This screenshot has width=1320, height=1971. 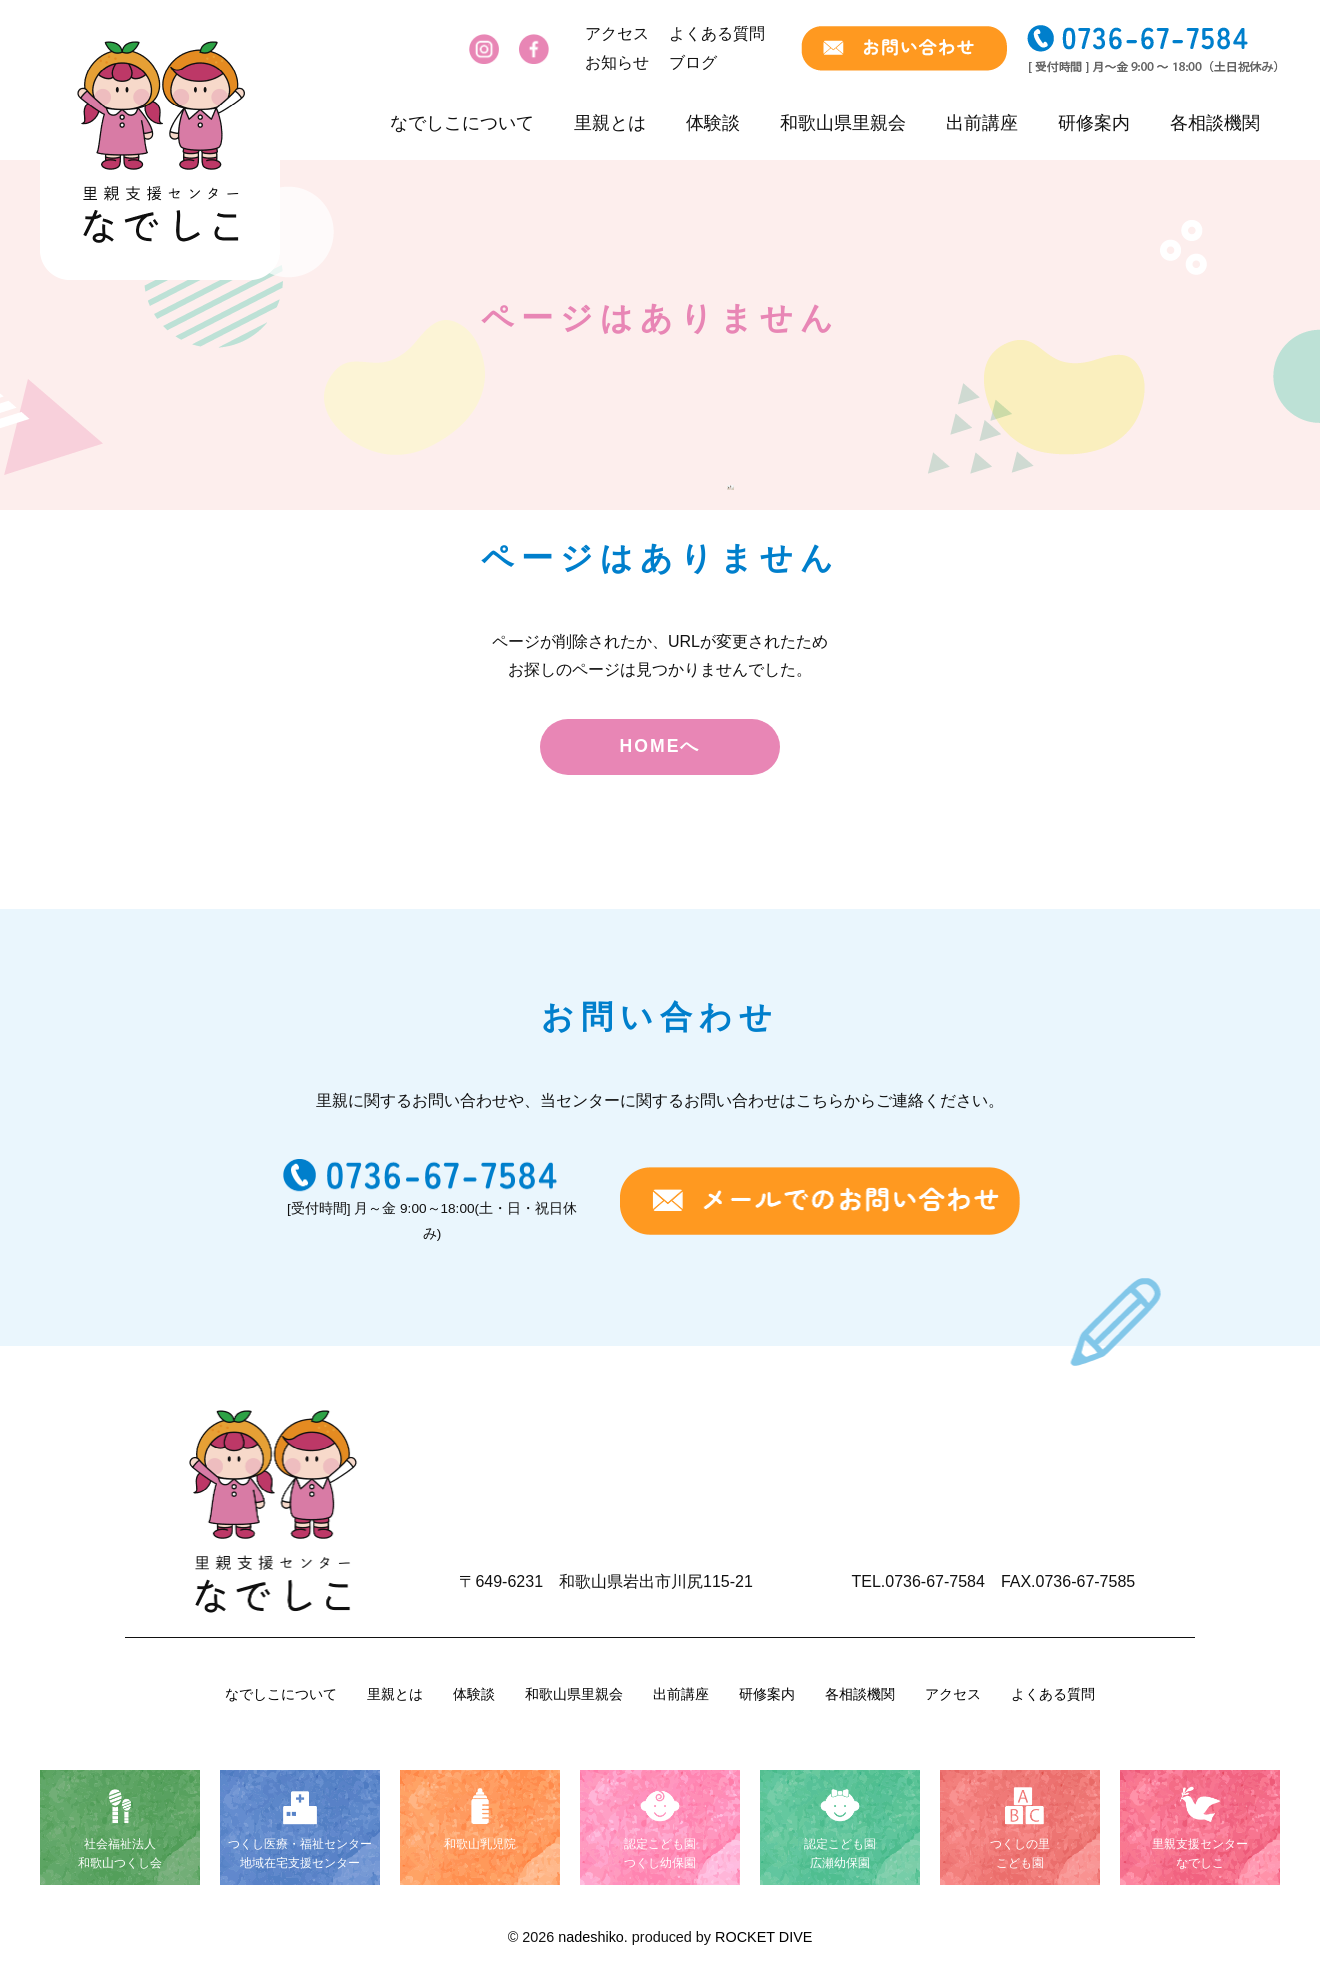 What do you see at coordinates (982, 123) in the screenshot?
I see `出前講座` at bounding box center [982, 123].